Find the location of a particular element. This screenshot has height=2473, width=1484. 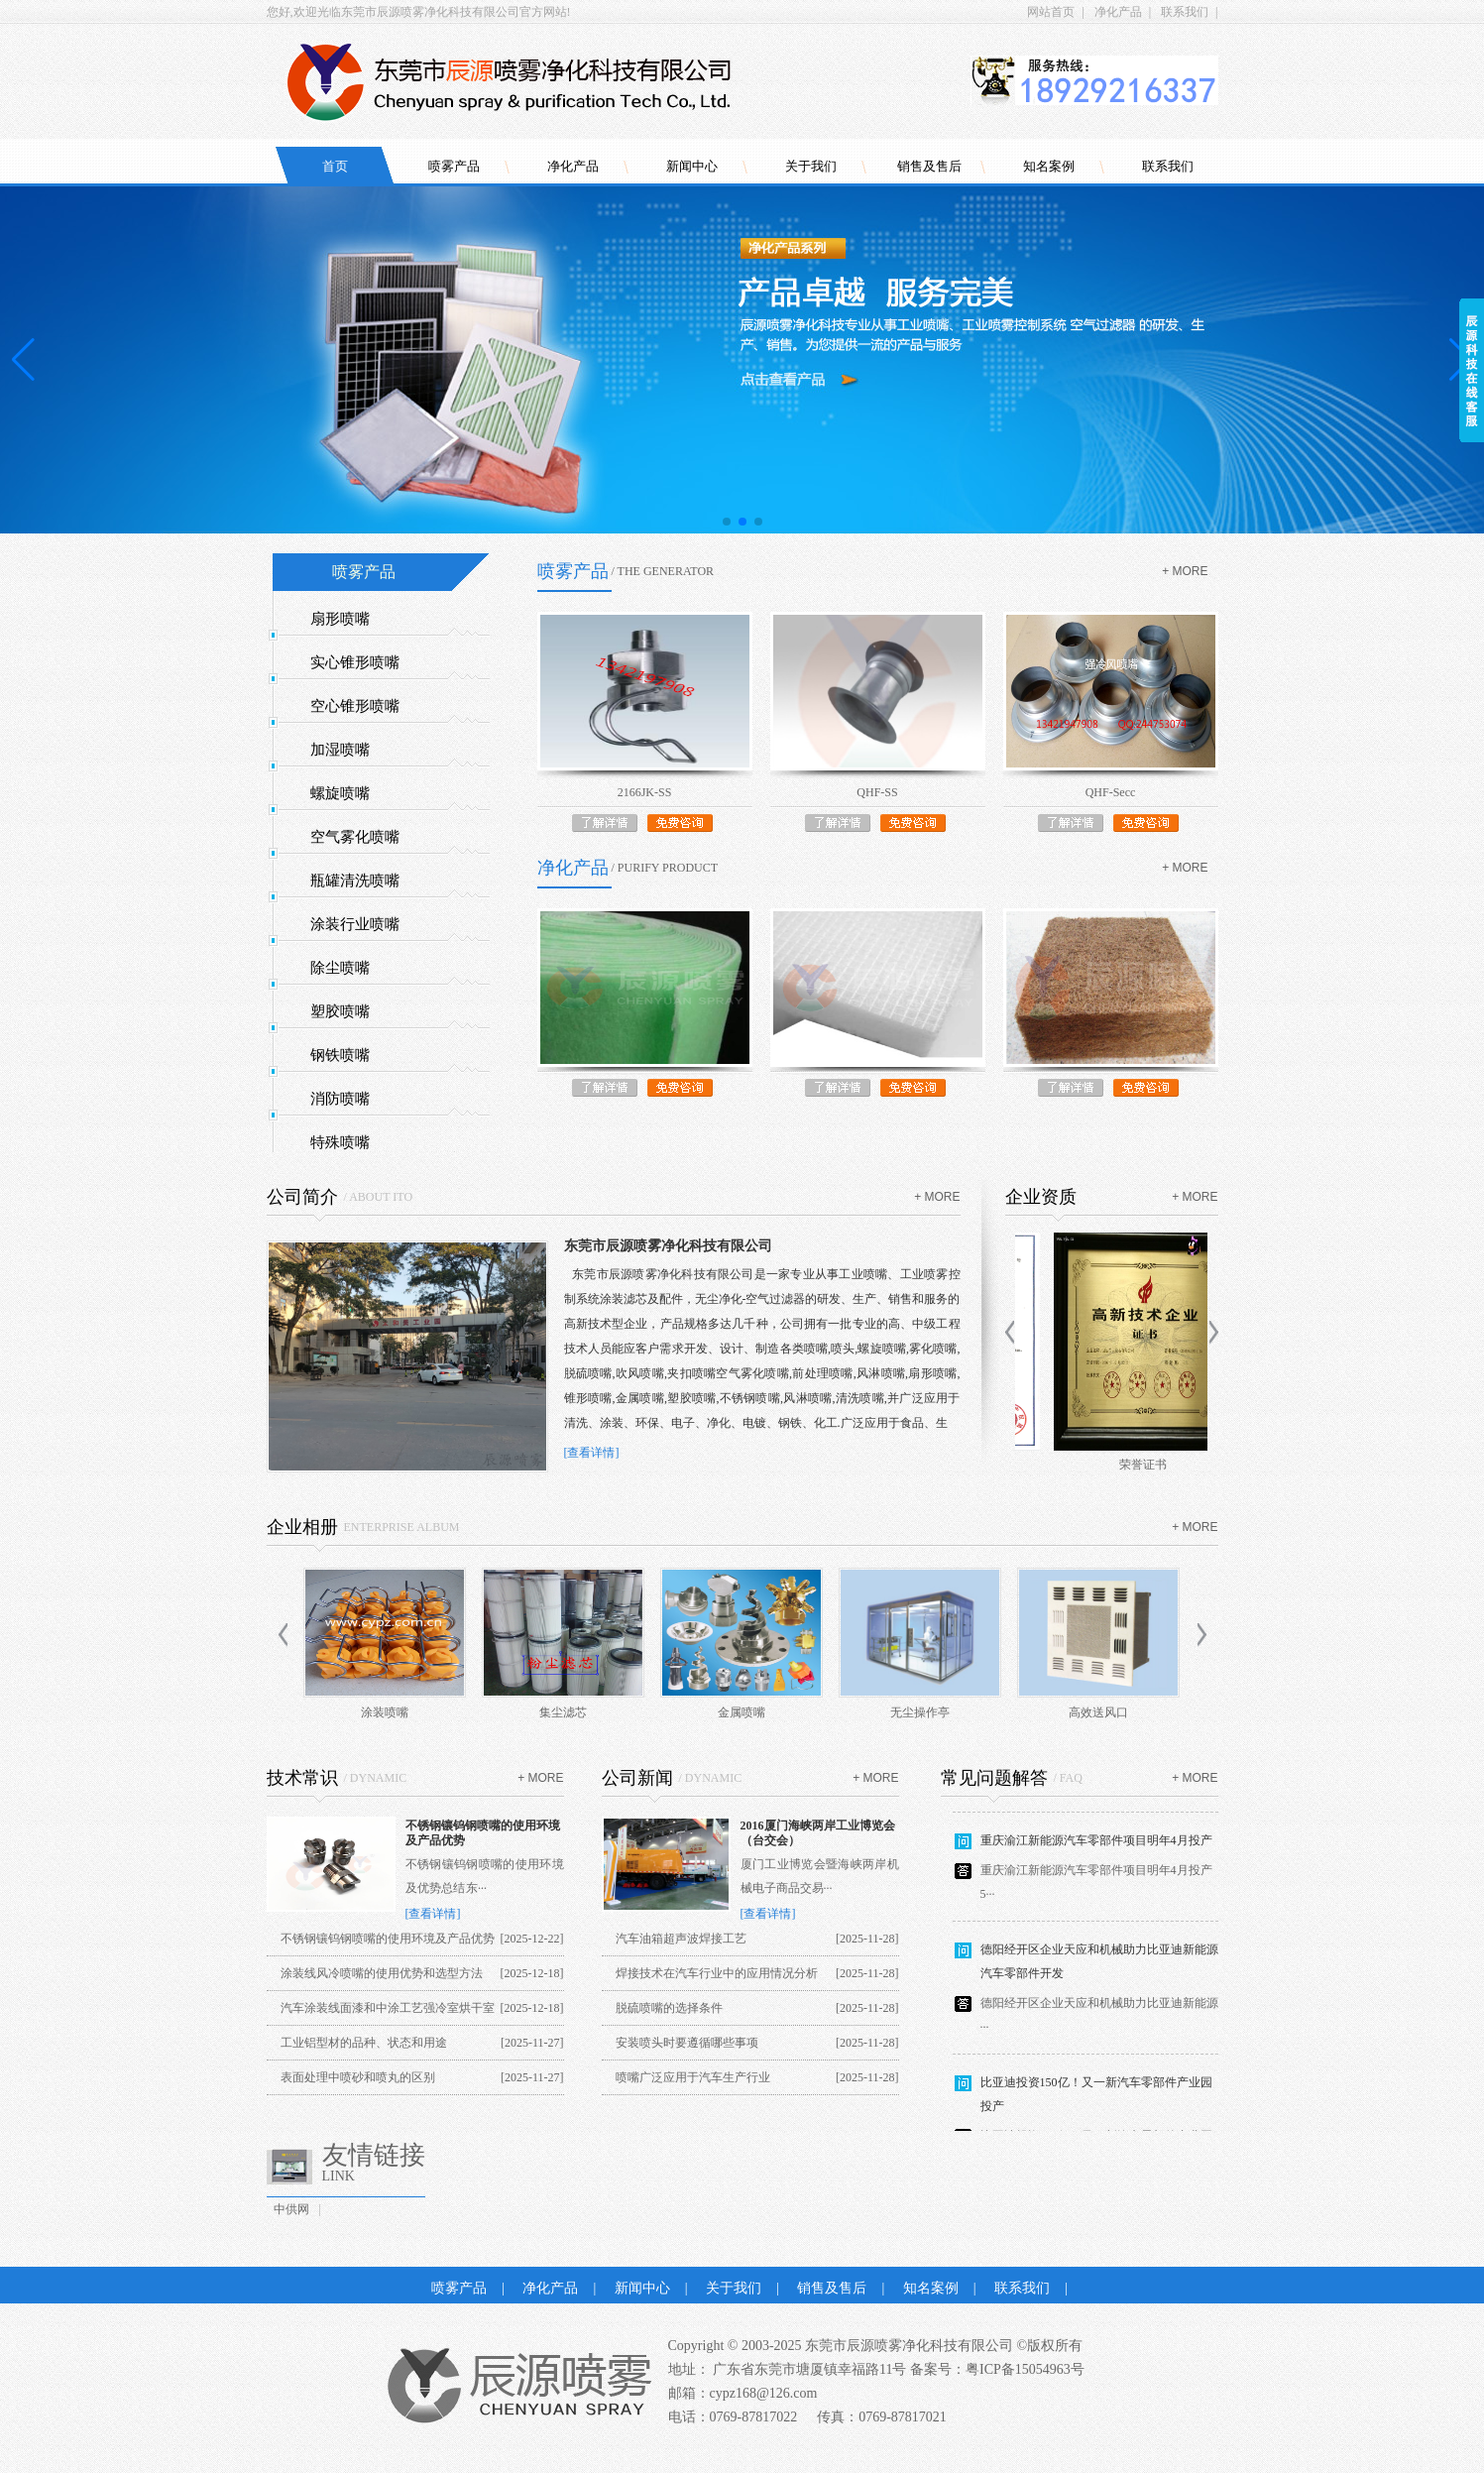

喷嘴广泛应用于汽车生产行业 is located at coordinates (693, 2077).